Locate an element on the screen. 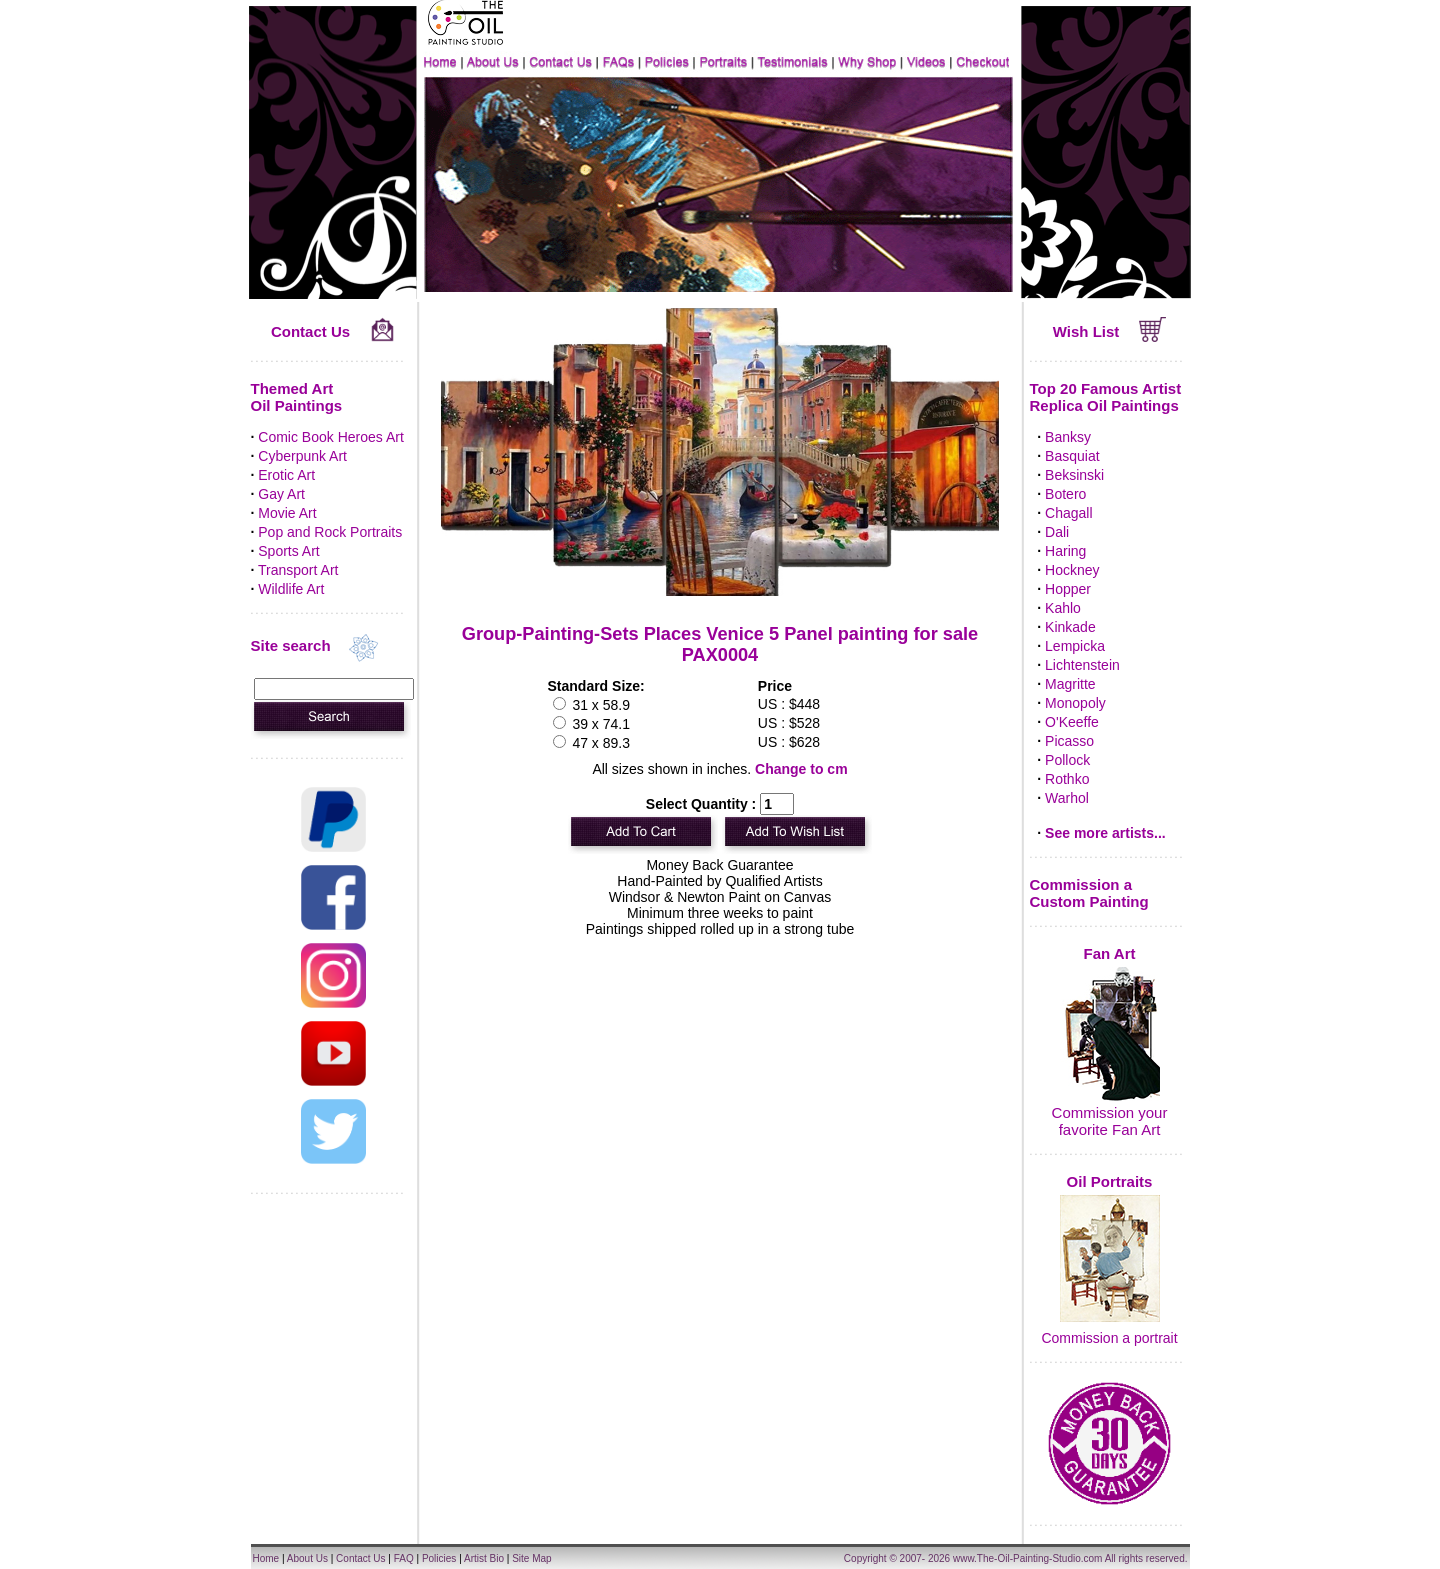  Lichtenstein is located at coordinates (1082, 665).